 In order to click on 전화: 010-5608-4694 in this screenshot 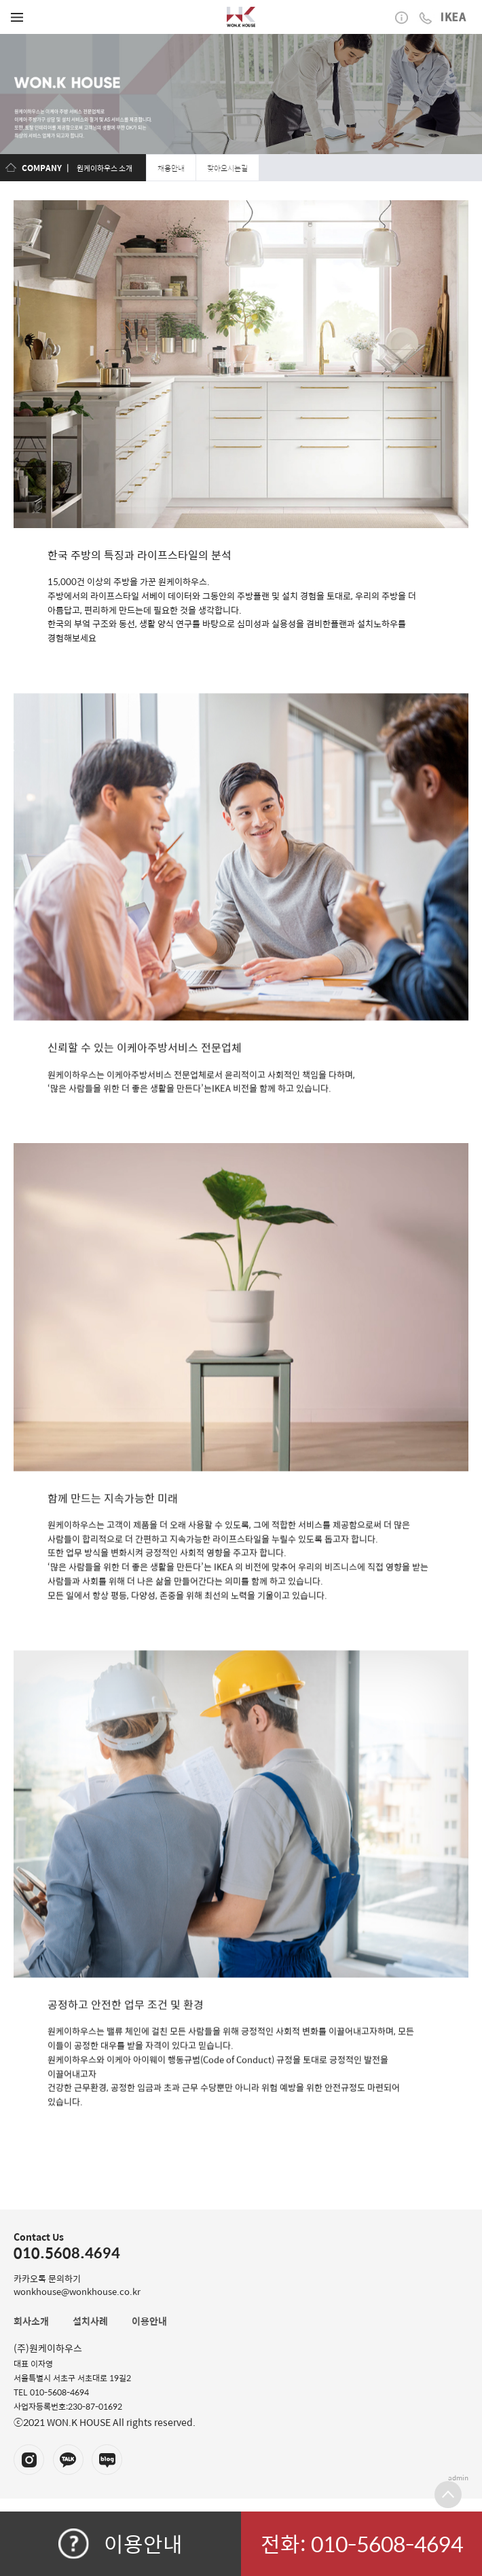, I will do `click(362, 2543)`.